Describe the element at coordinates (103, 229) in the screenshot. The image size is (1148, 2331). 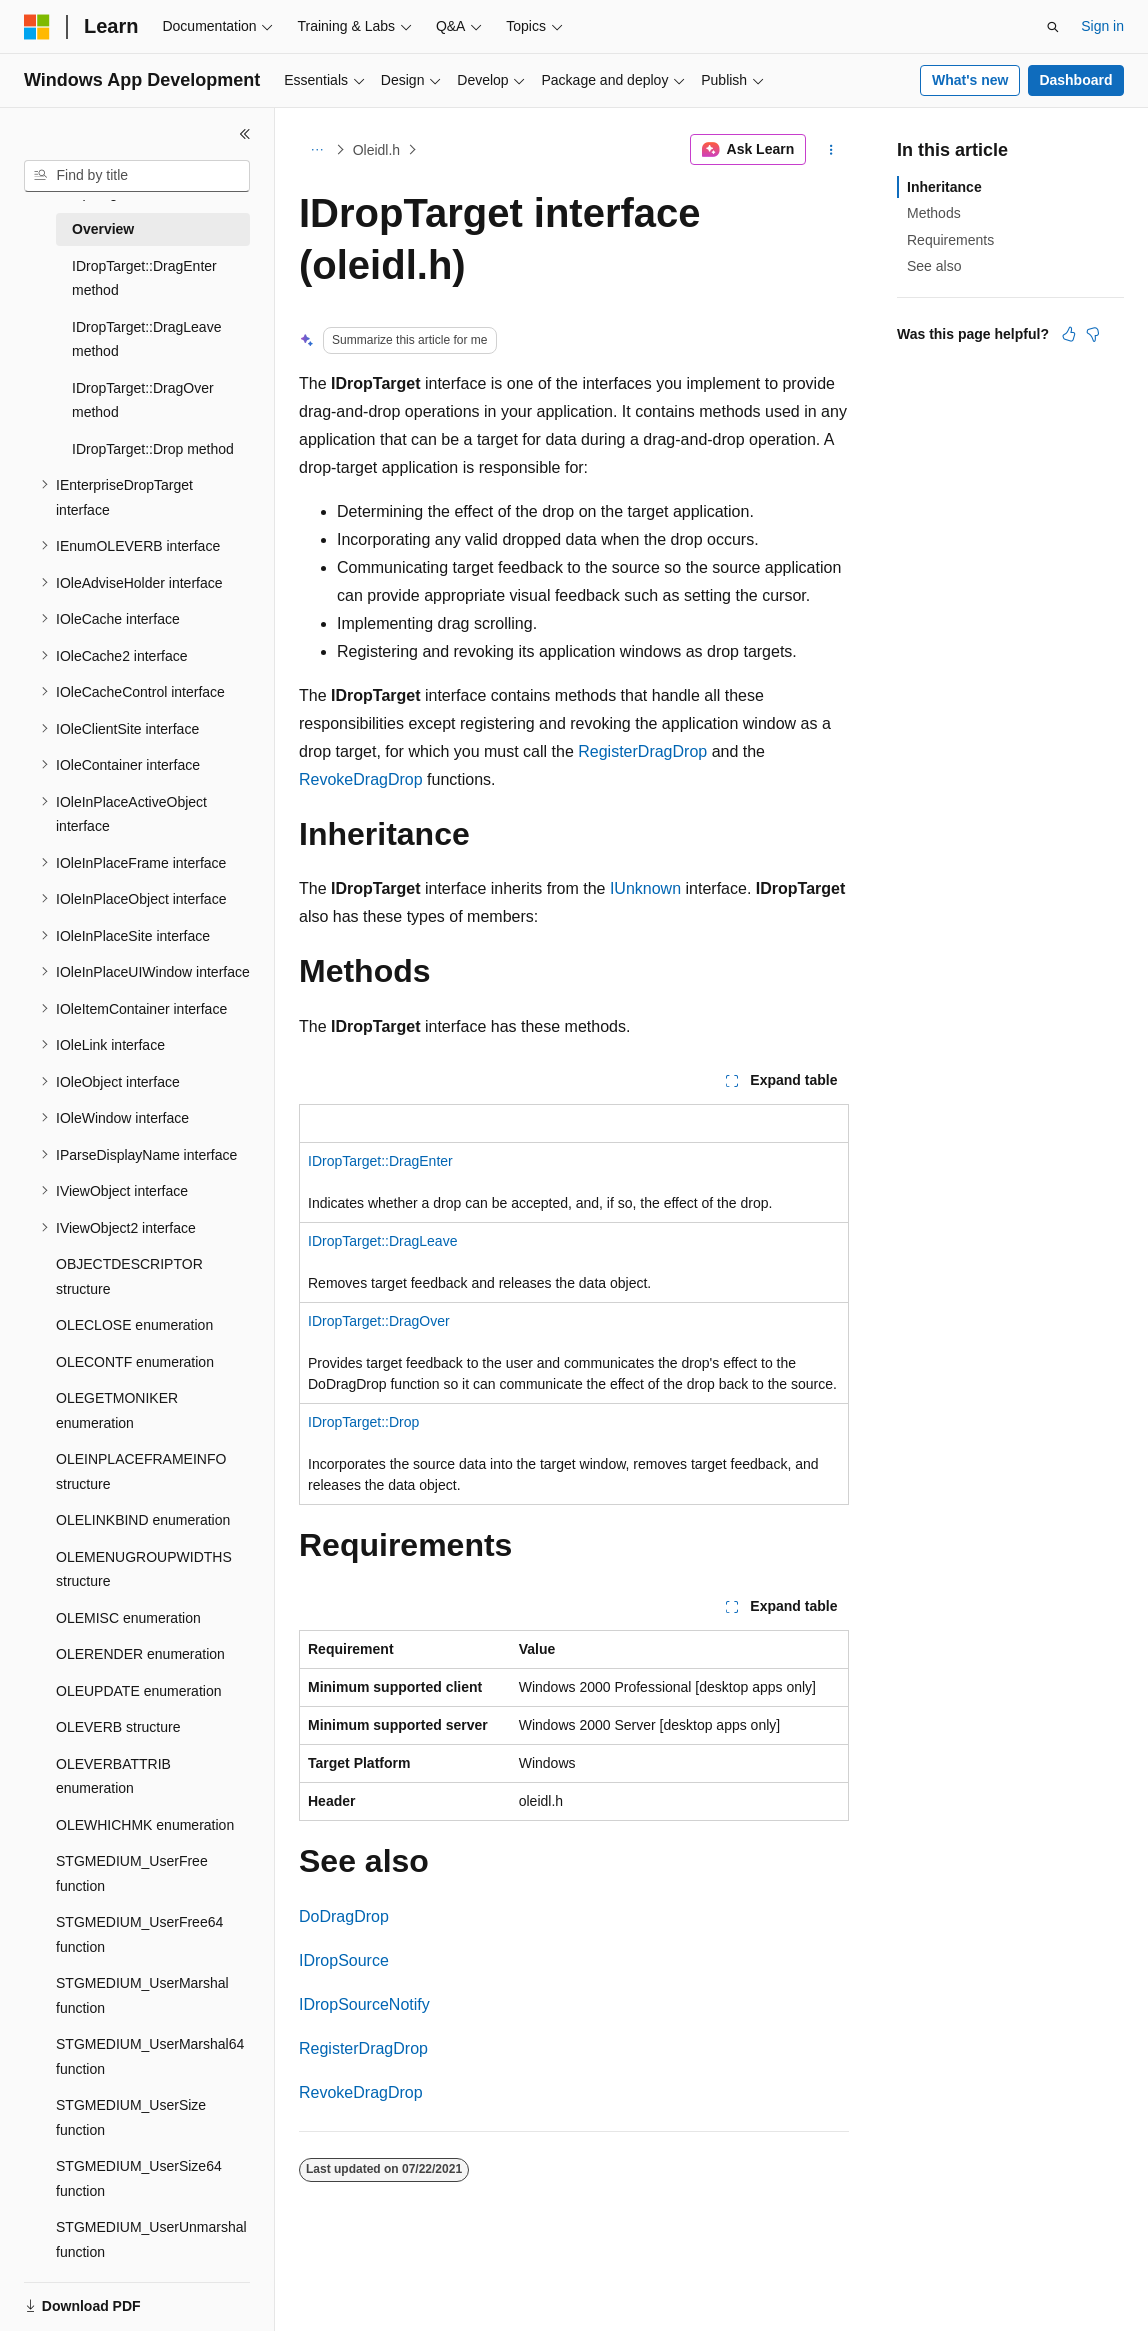
I see `Overview [treeitem]` at that location.